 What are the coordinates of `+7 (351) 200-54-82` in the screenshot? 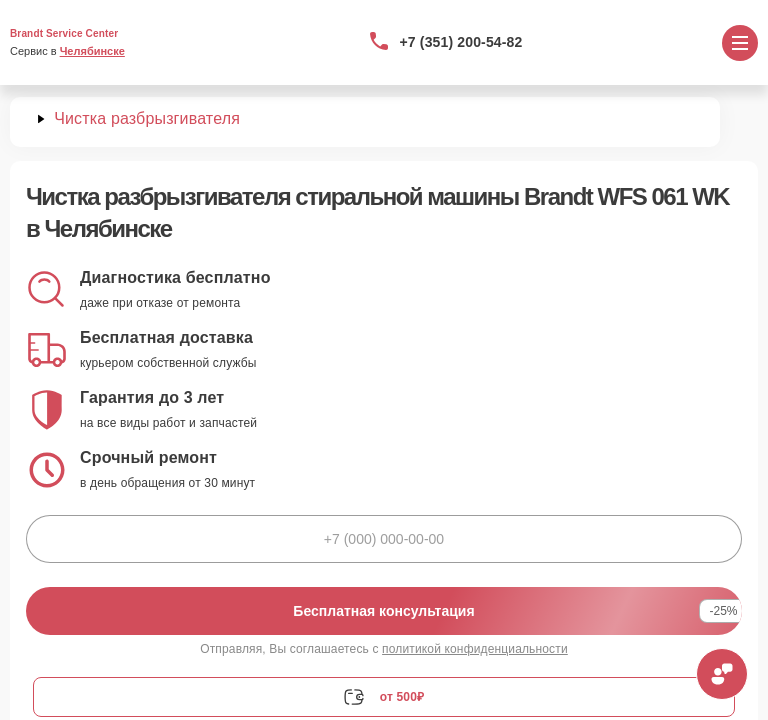 It's located at (461, 42).